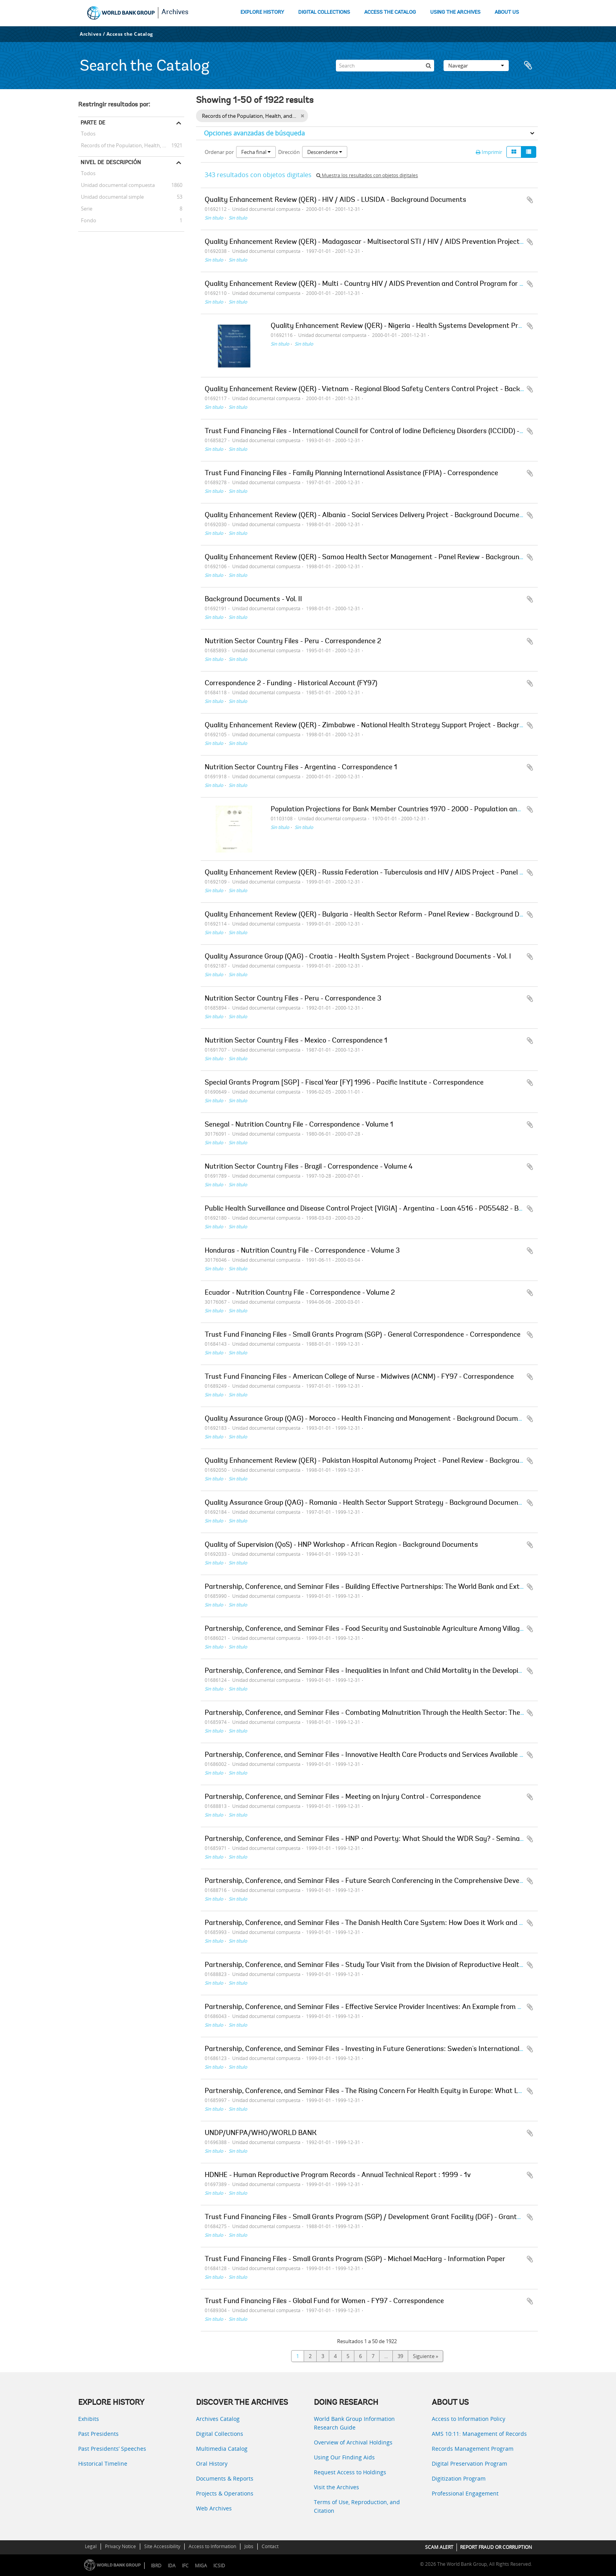 This screenshot has height=2576, width=616. I want to click on Oral History, so click(211, 2463).